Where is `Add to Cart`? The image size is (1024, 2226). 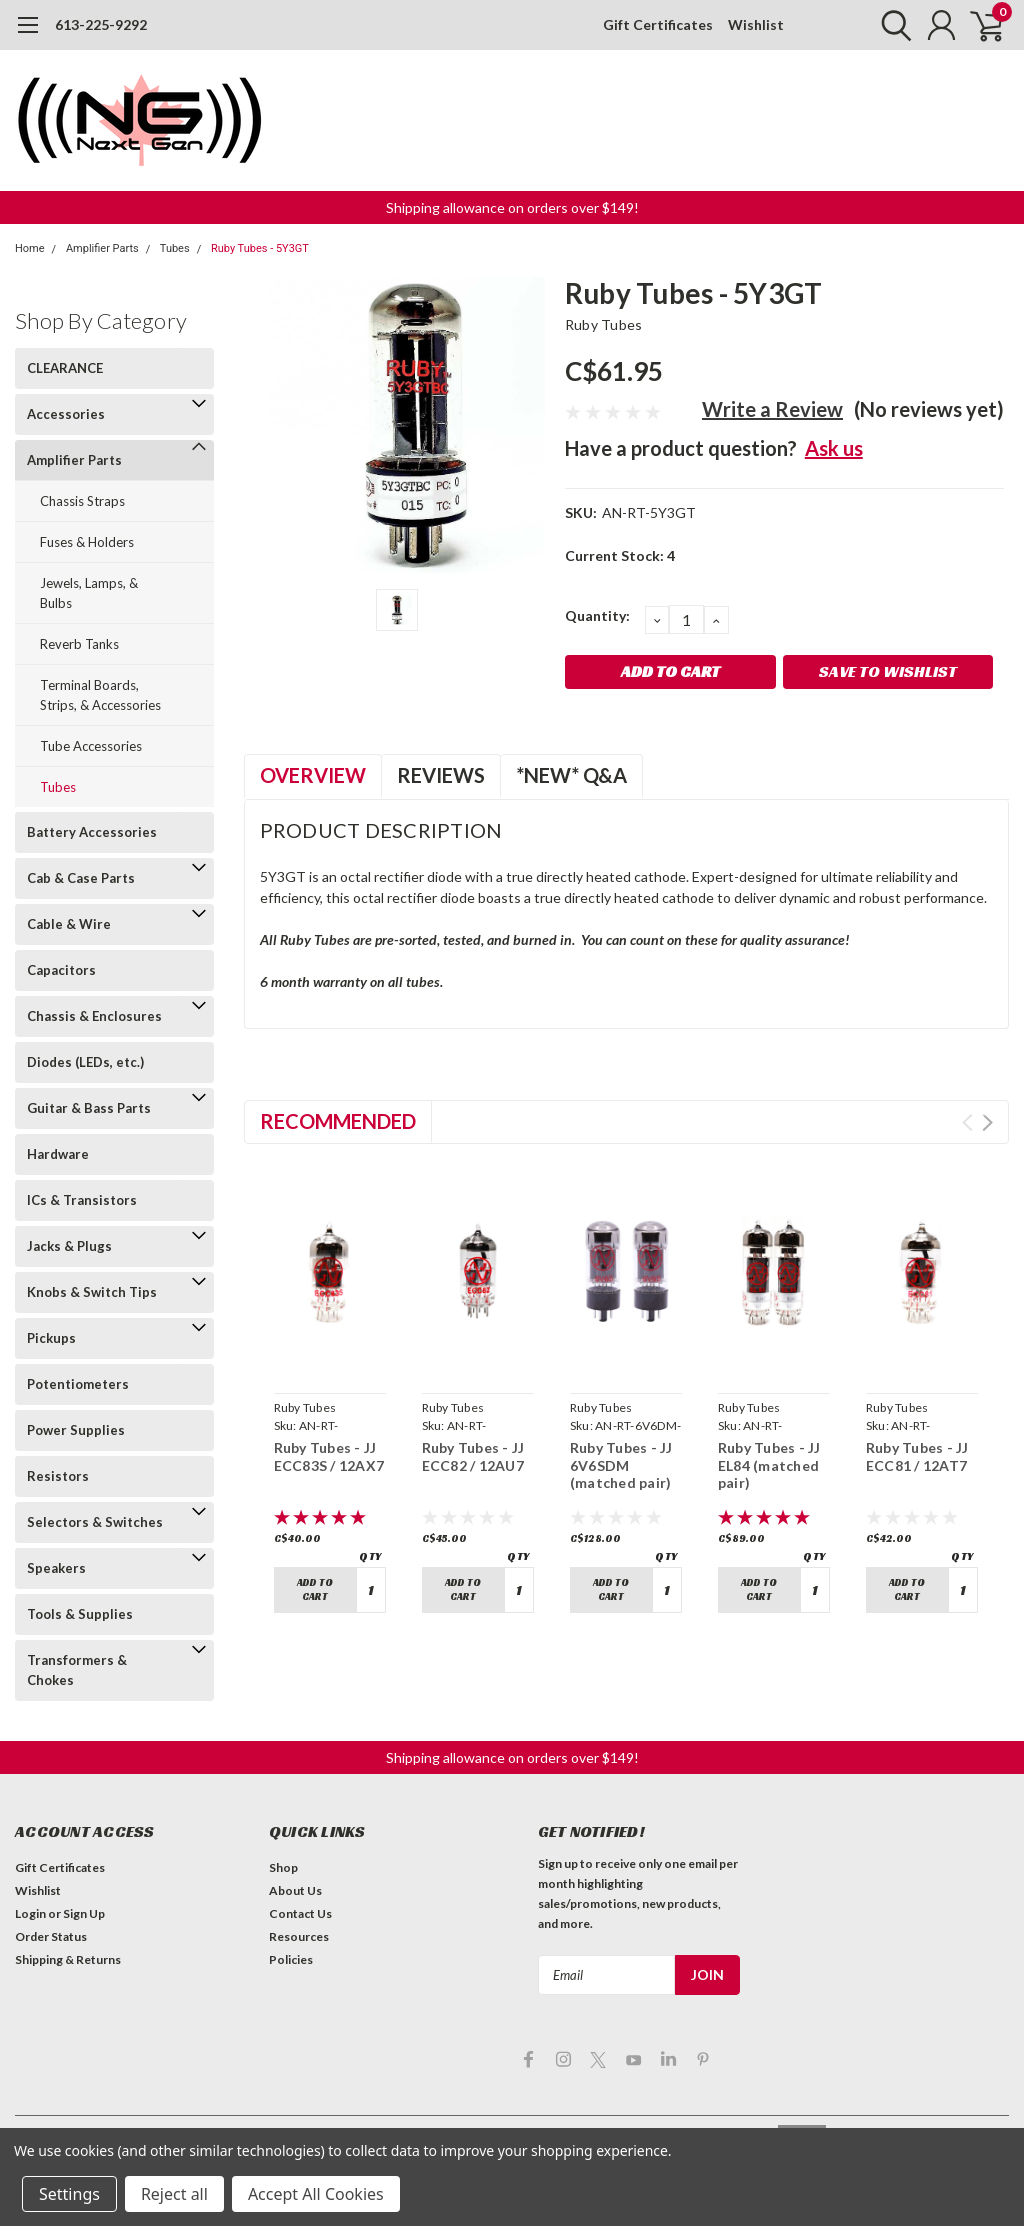
Add to Cart is located at coordinates (315, 1589).